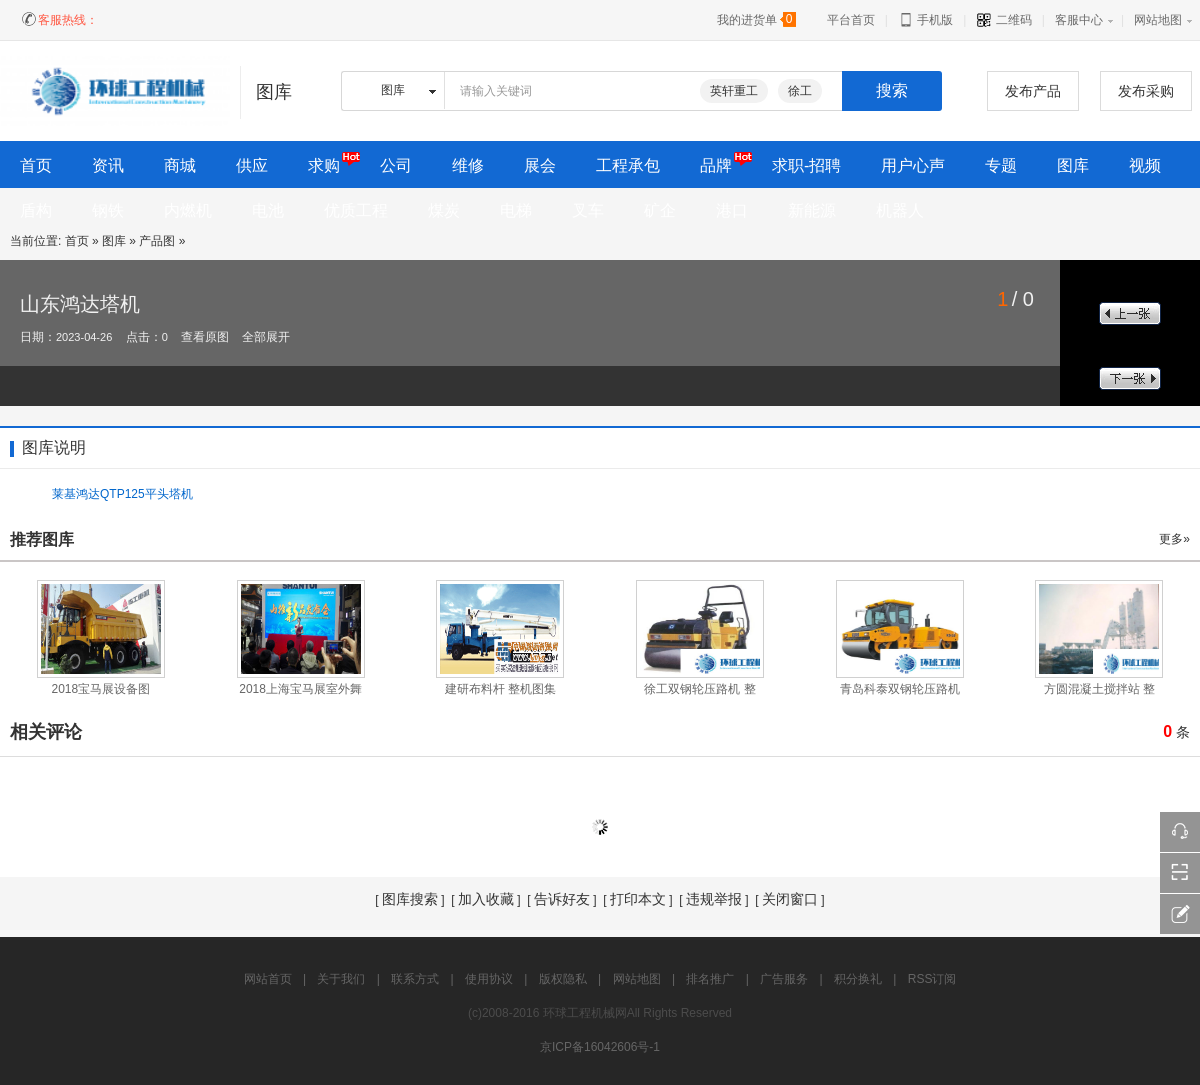 This screenshot has width=1200, height=1085. What do you see at coordinates (913, 165) in the screenshot?
I see `用户心声` at bounding box center [913, 165].